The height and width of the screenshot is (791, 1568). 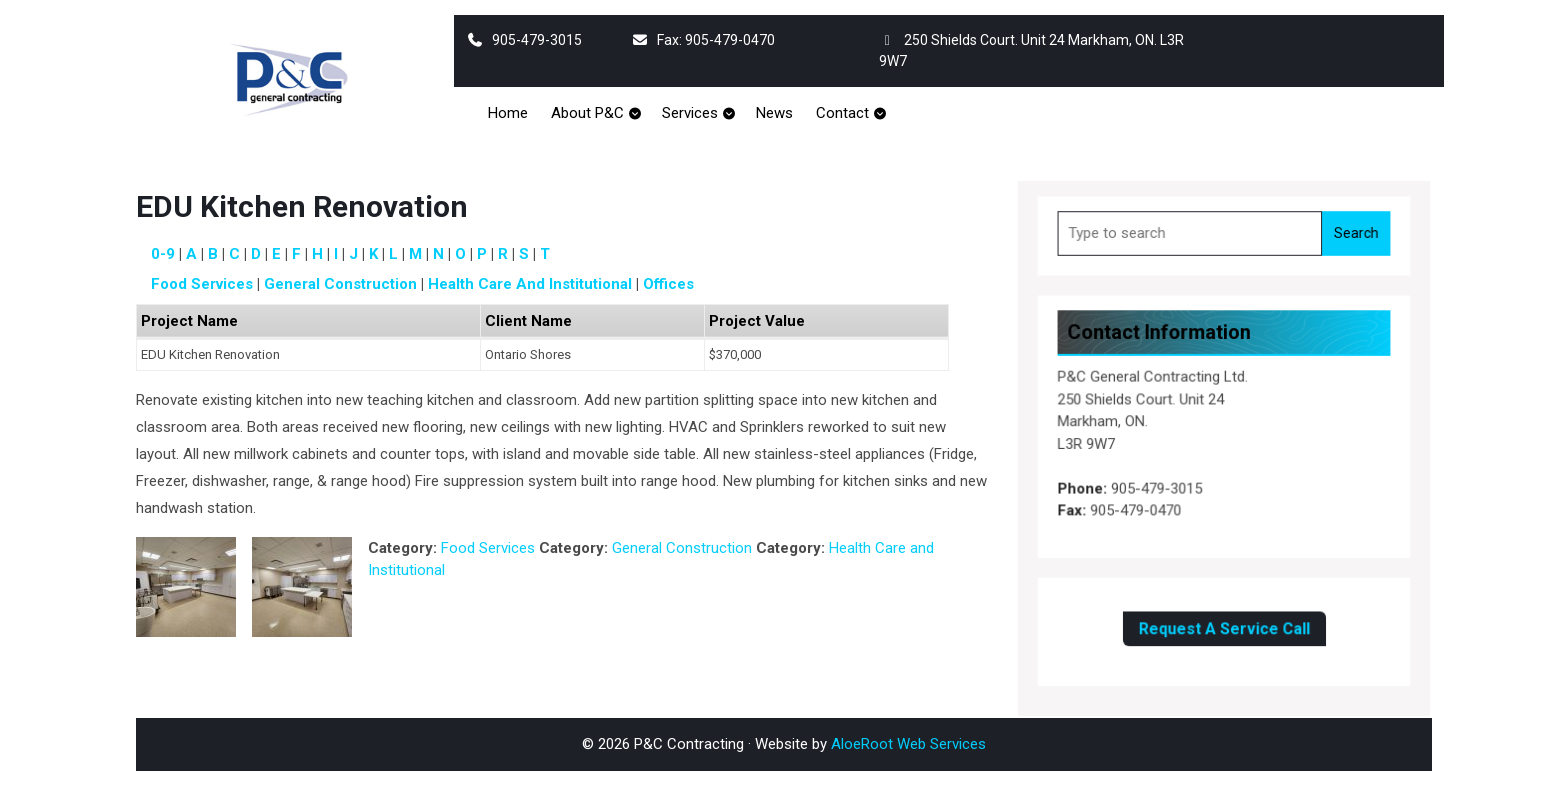 What do you see at coordinates (530, 284) in the screenshot?
I see `Health Care and Institutional` at bounding box center [530, 284].